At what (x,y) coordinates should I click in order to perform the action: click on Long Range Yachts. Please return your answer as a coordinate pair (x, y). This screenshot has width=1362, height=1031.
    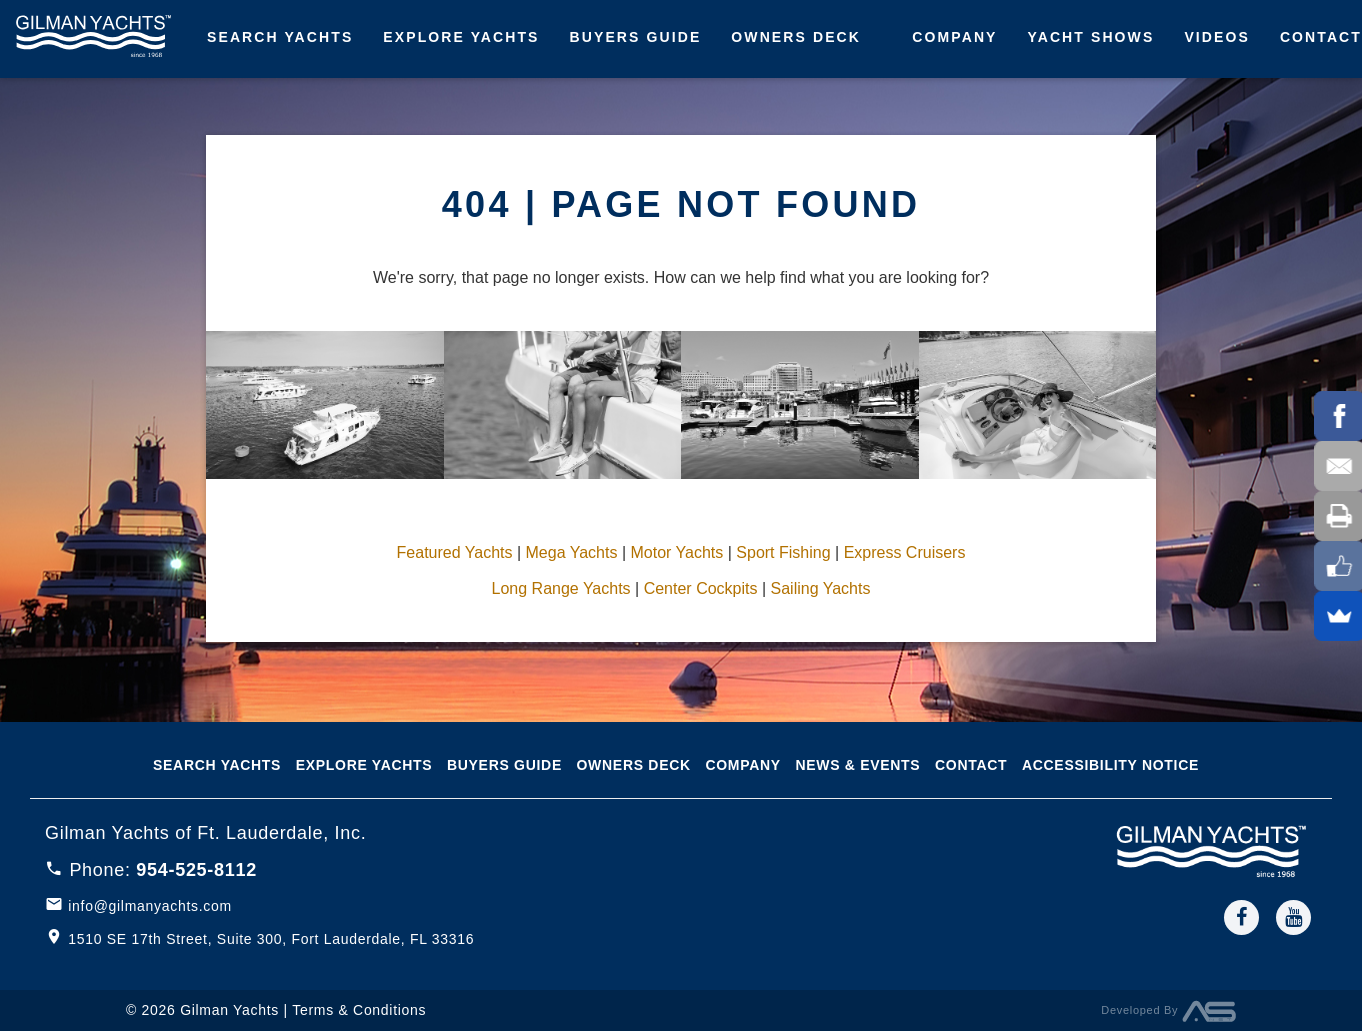
    Looking at the image, I should click on (561, 588).